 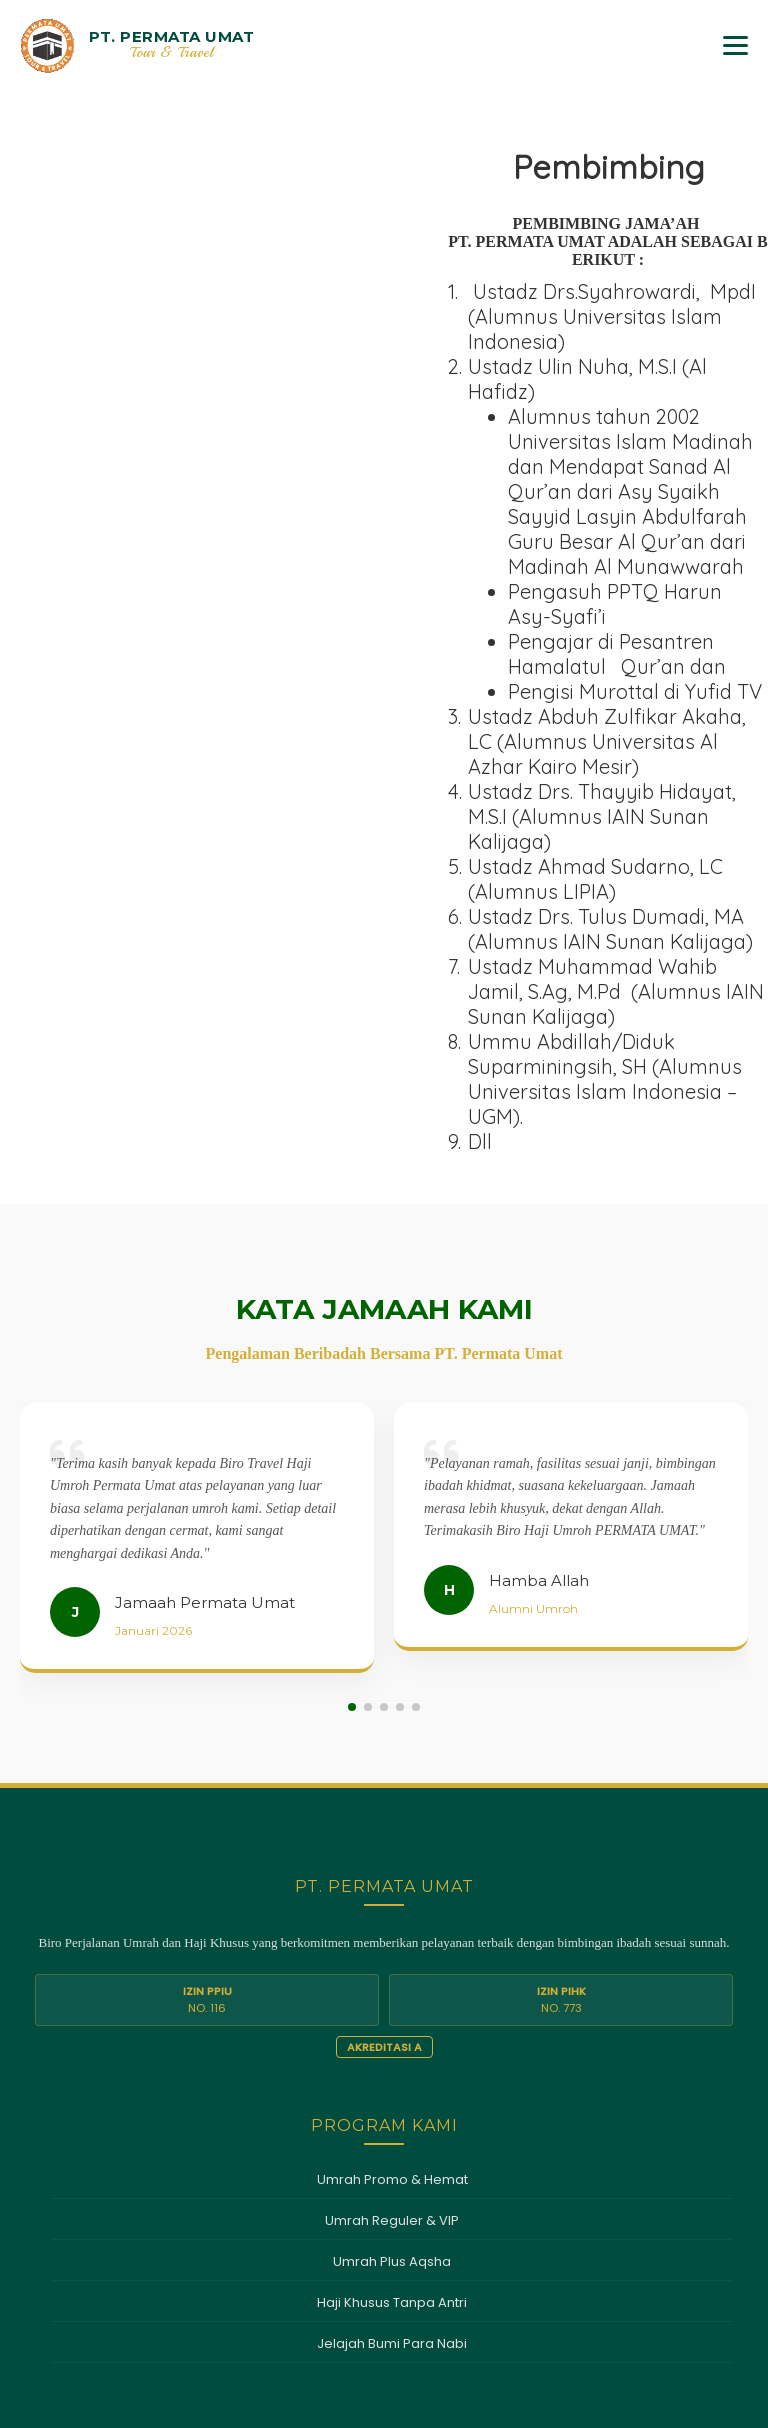 I want to click on Haji Khusus Tanpa Antri, so click(x=392, y=1959).